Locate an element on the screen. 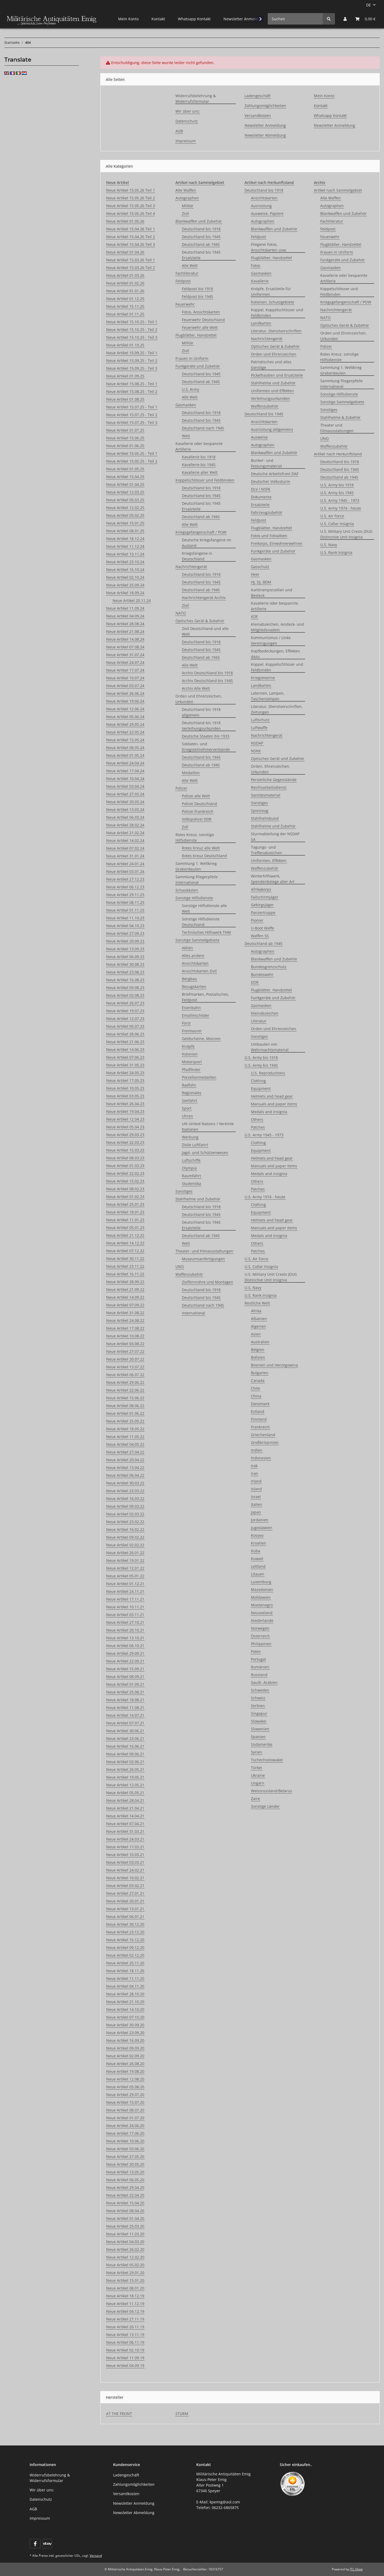 This screenshot has width=384, height=2576. Neue Artikel 08.02.23 is located at coordinates (125, 1188).